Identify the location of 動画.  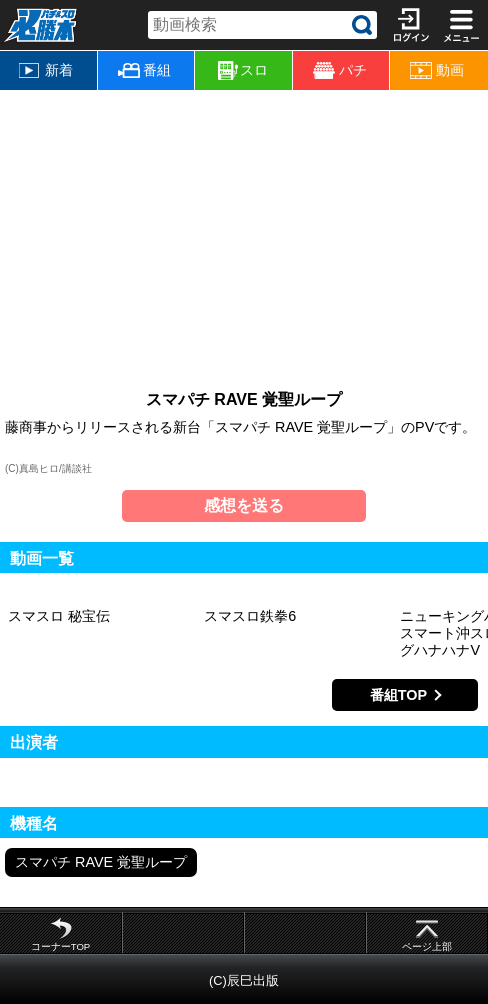
(437, 70).